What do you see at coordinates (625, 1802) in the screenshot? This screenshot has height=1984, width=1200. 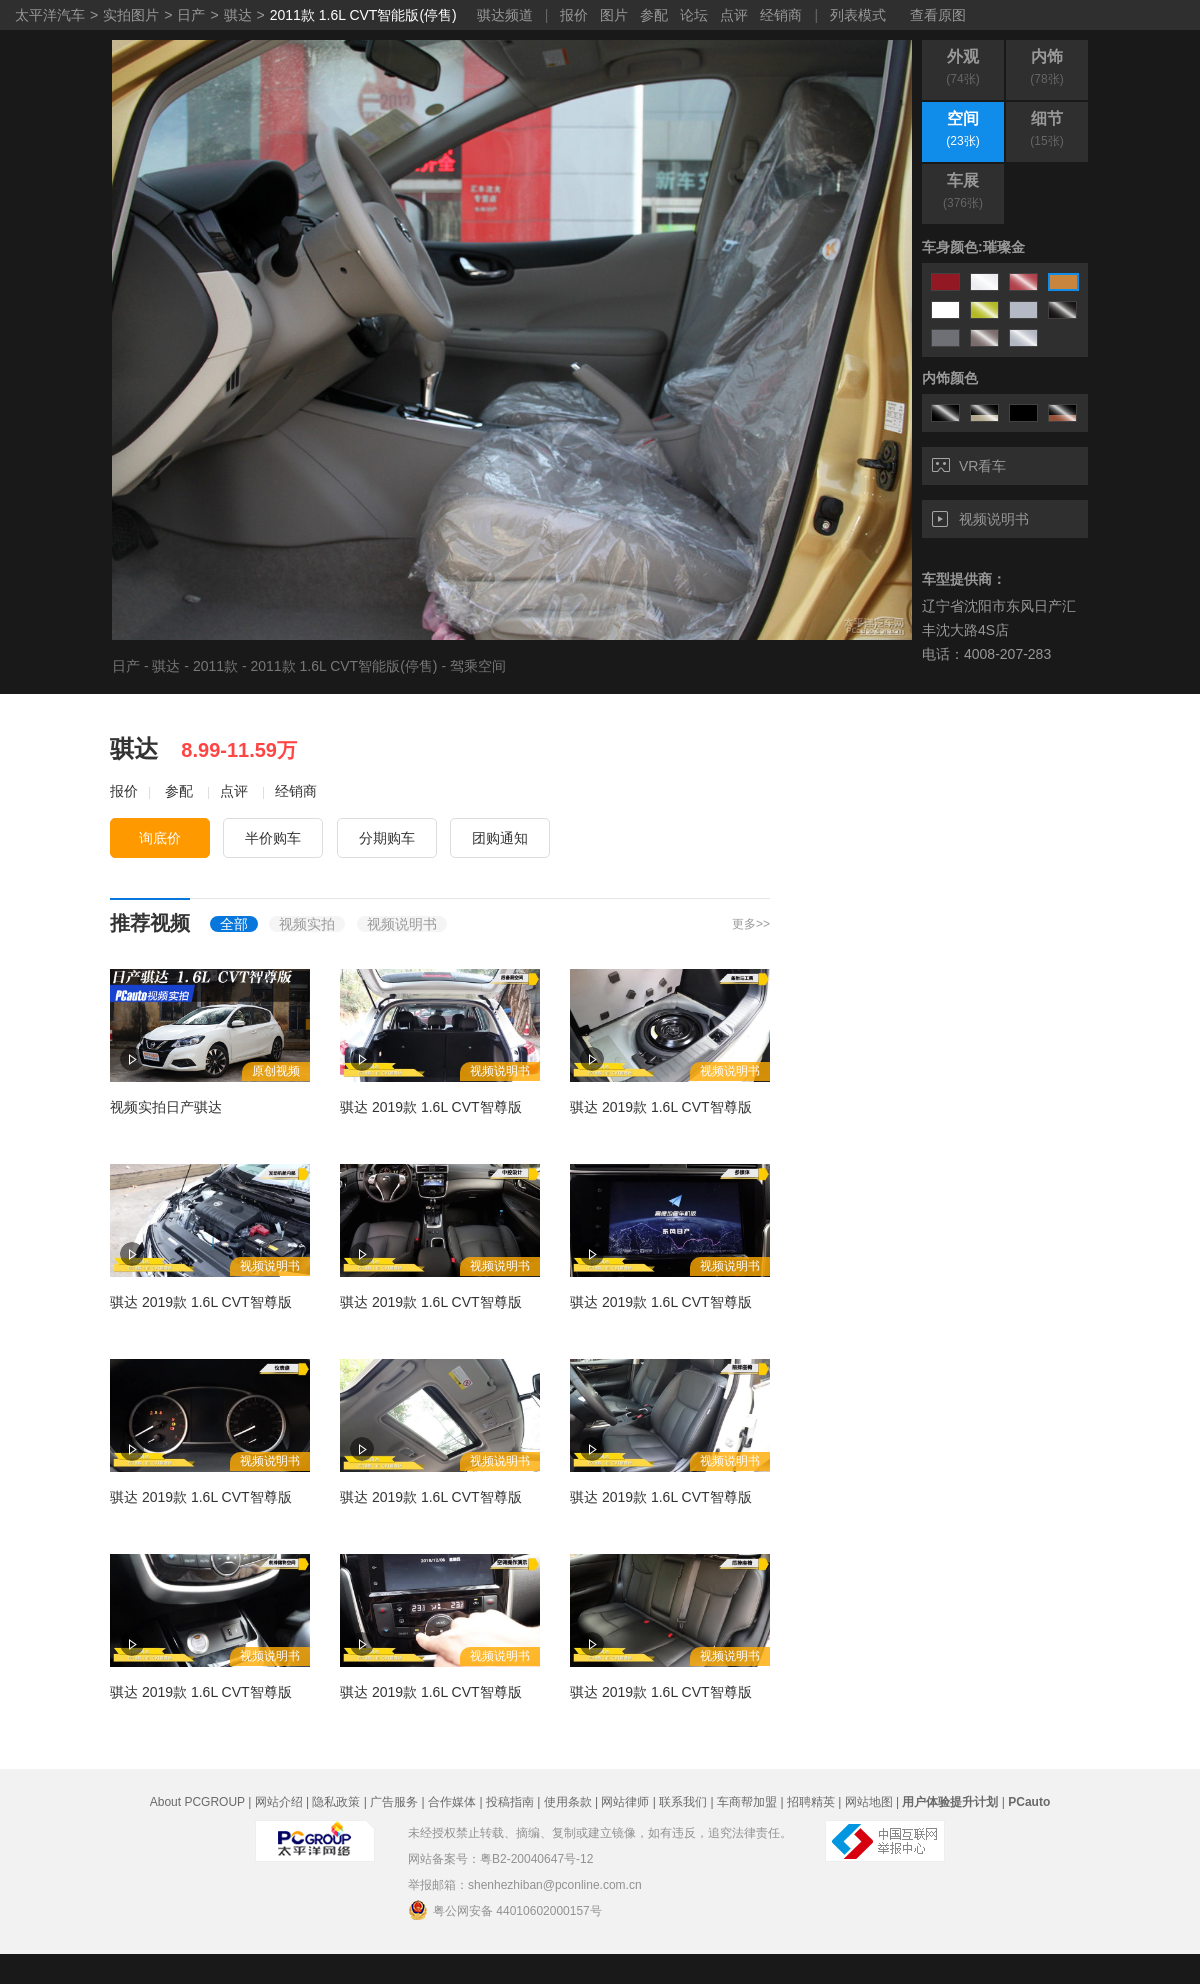 I see `网站律师` at bounding box center [625, 1802].